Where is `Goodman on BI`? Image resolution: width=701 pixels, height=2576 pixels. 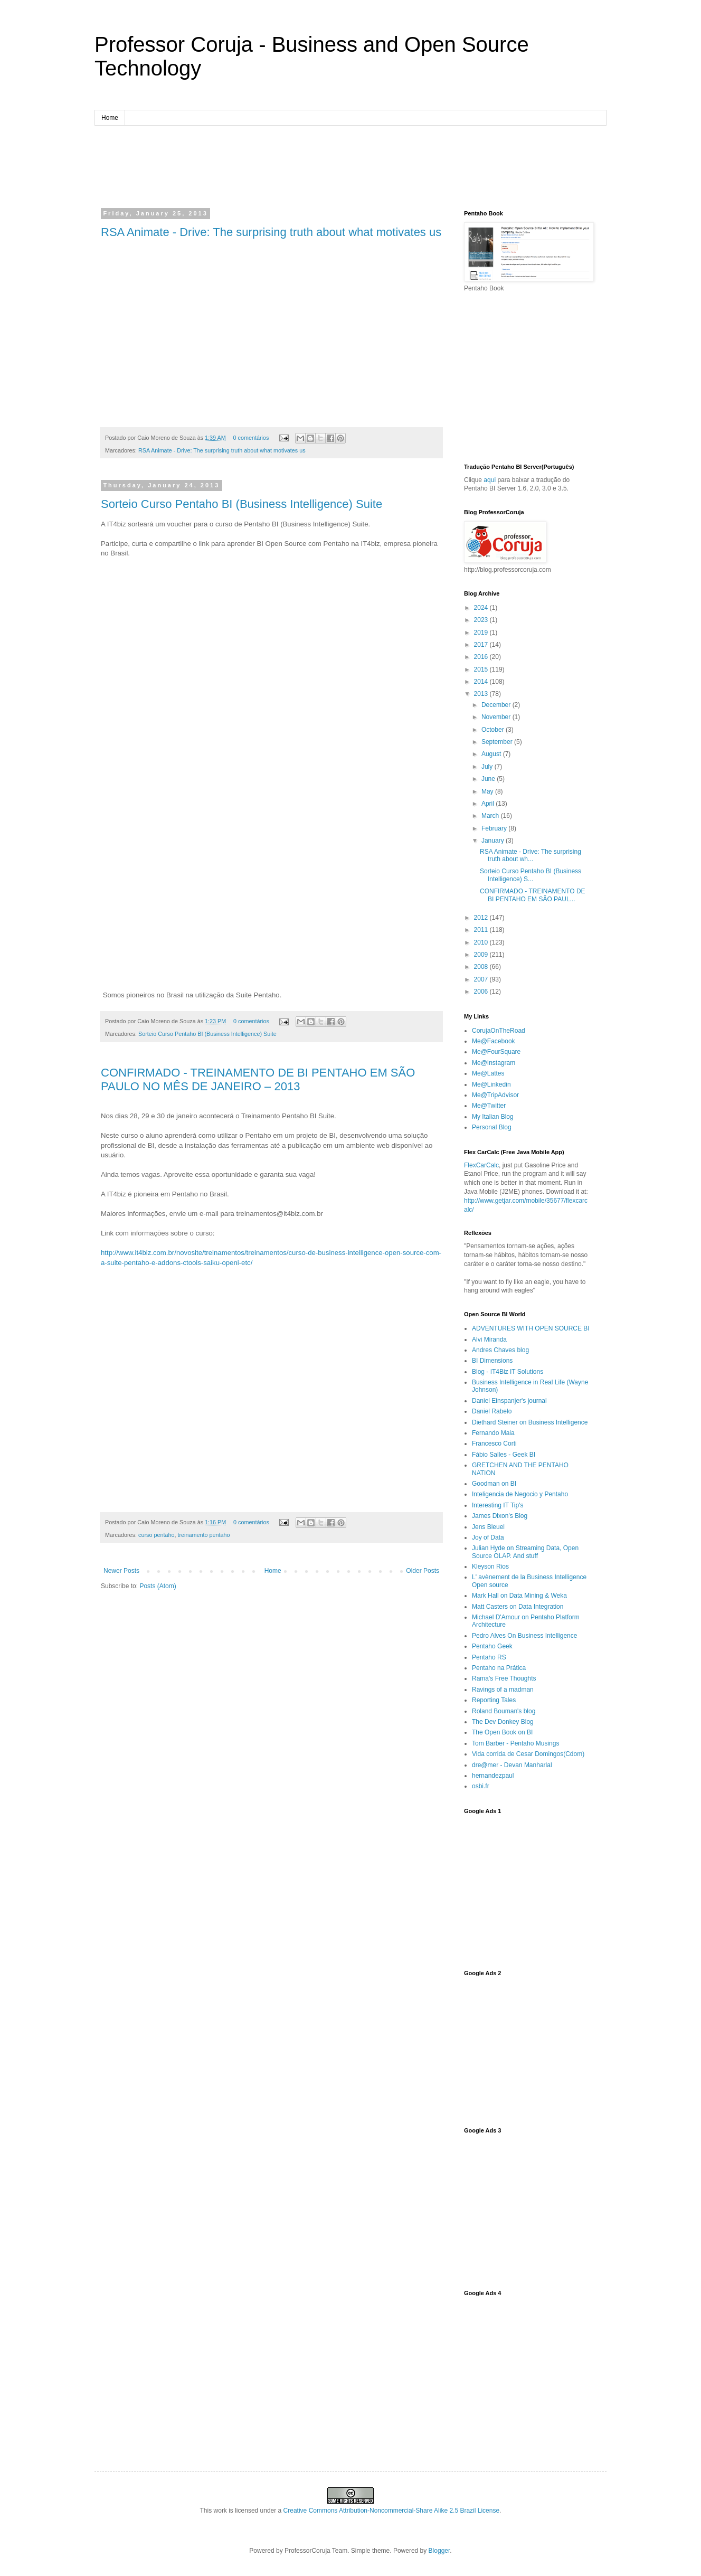 Goodman on BI is located at coordinates (494, 1483).